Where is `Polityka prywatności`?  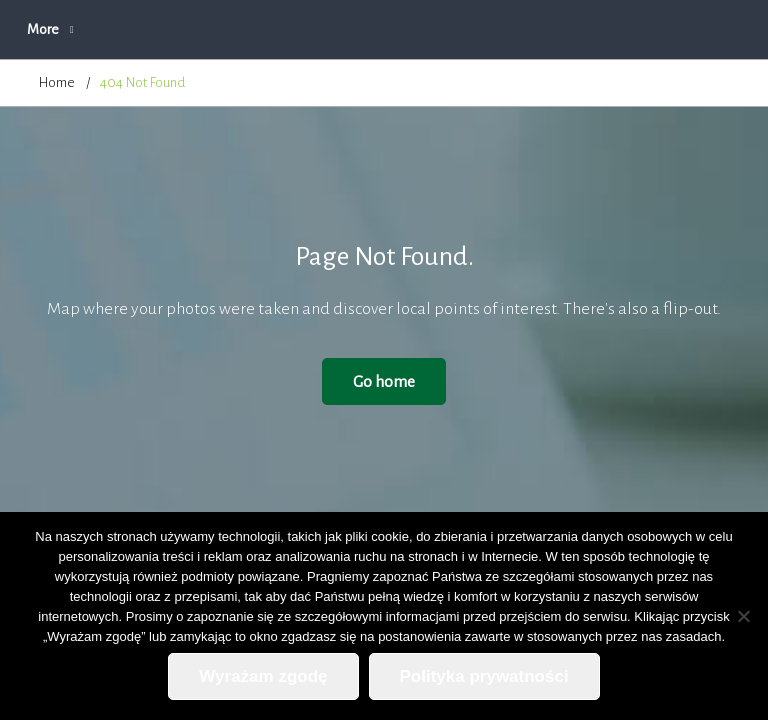 Polityka prywatności is located at coordinates (484, 676).